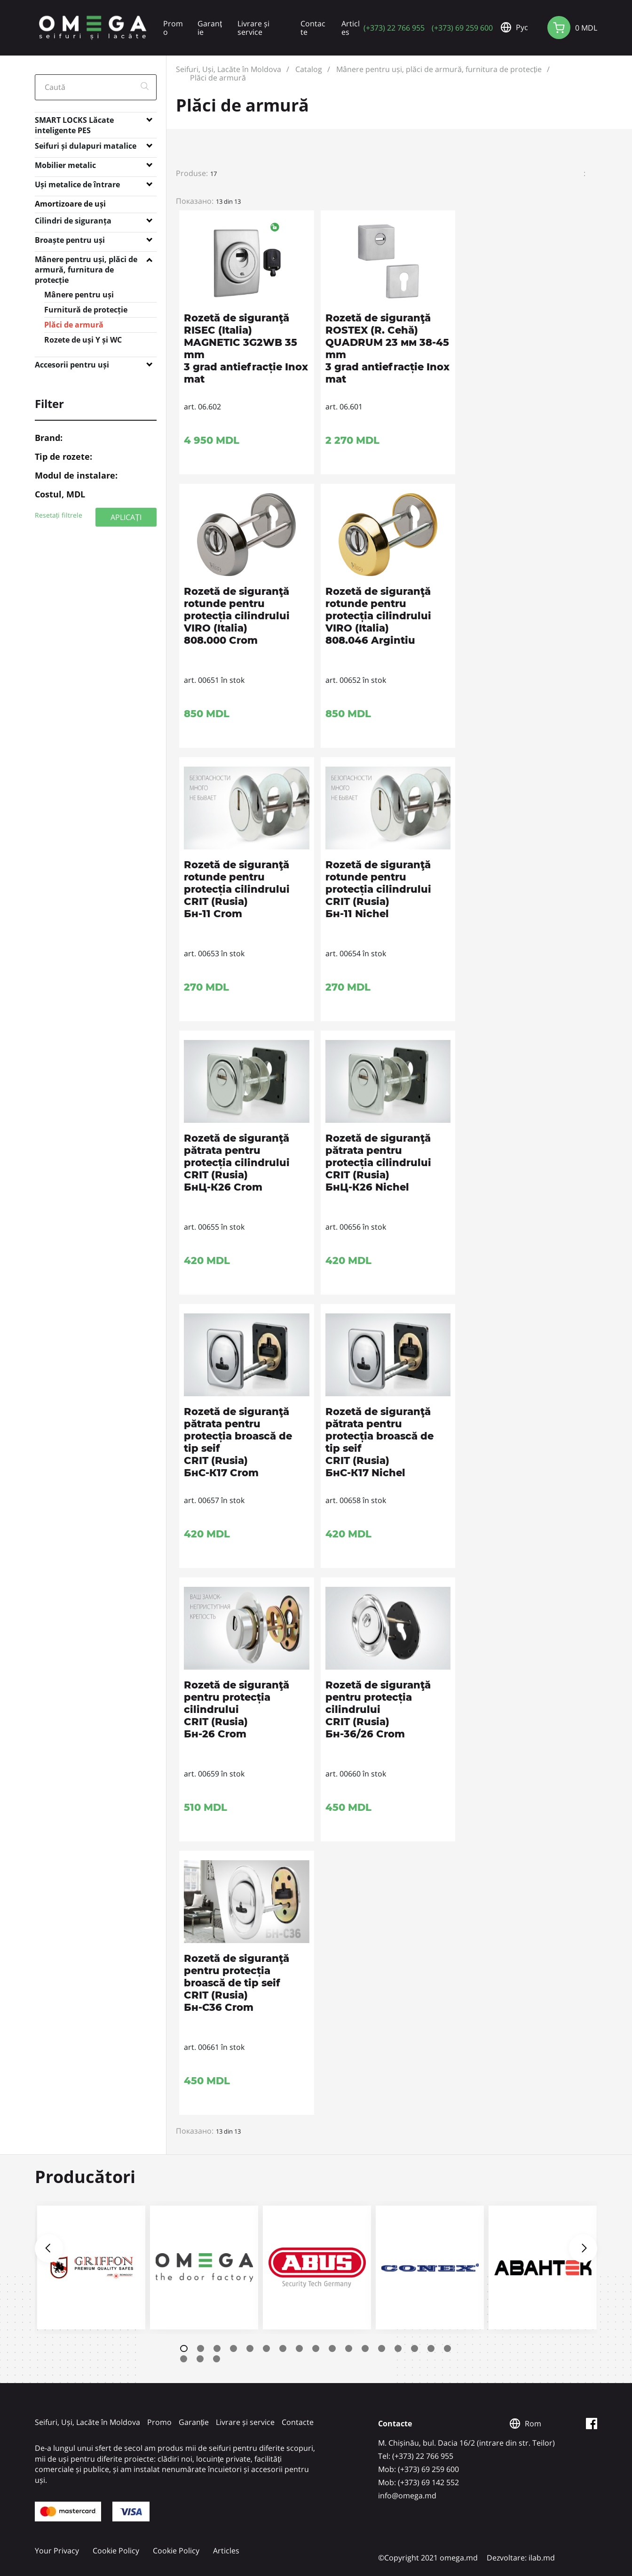 The width and height of the screenshot is (632, 2576). What do you see at coordinates (407, 2495) in the screenshot?
I see `info@omega.md` at bounding box center [407, 2495].